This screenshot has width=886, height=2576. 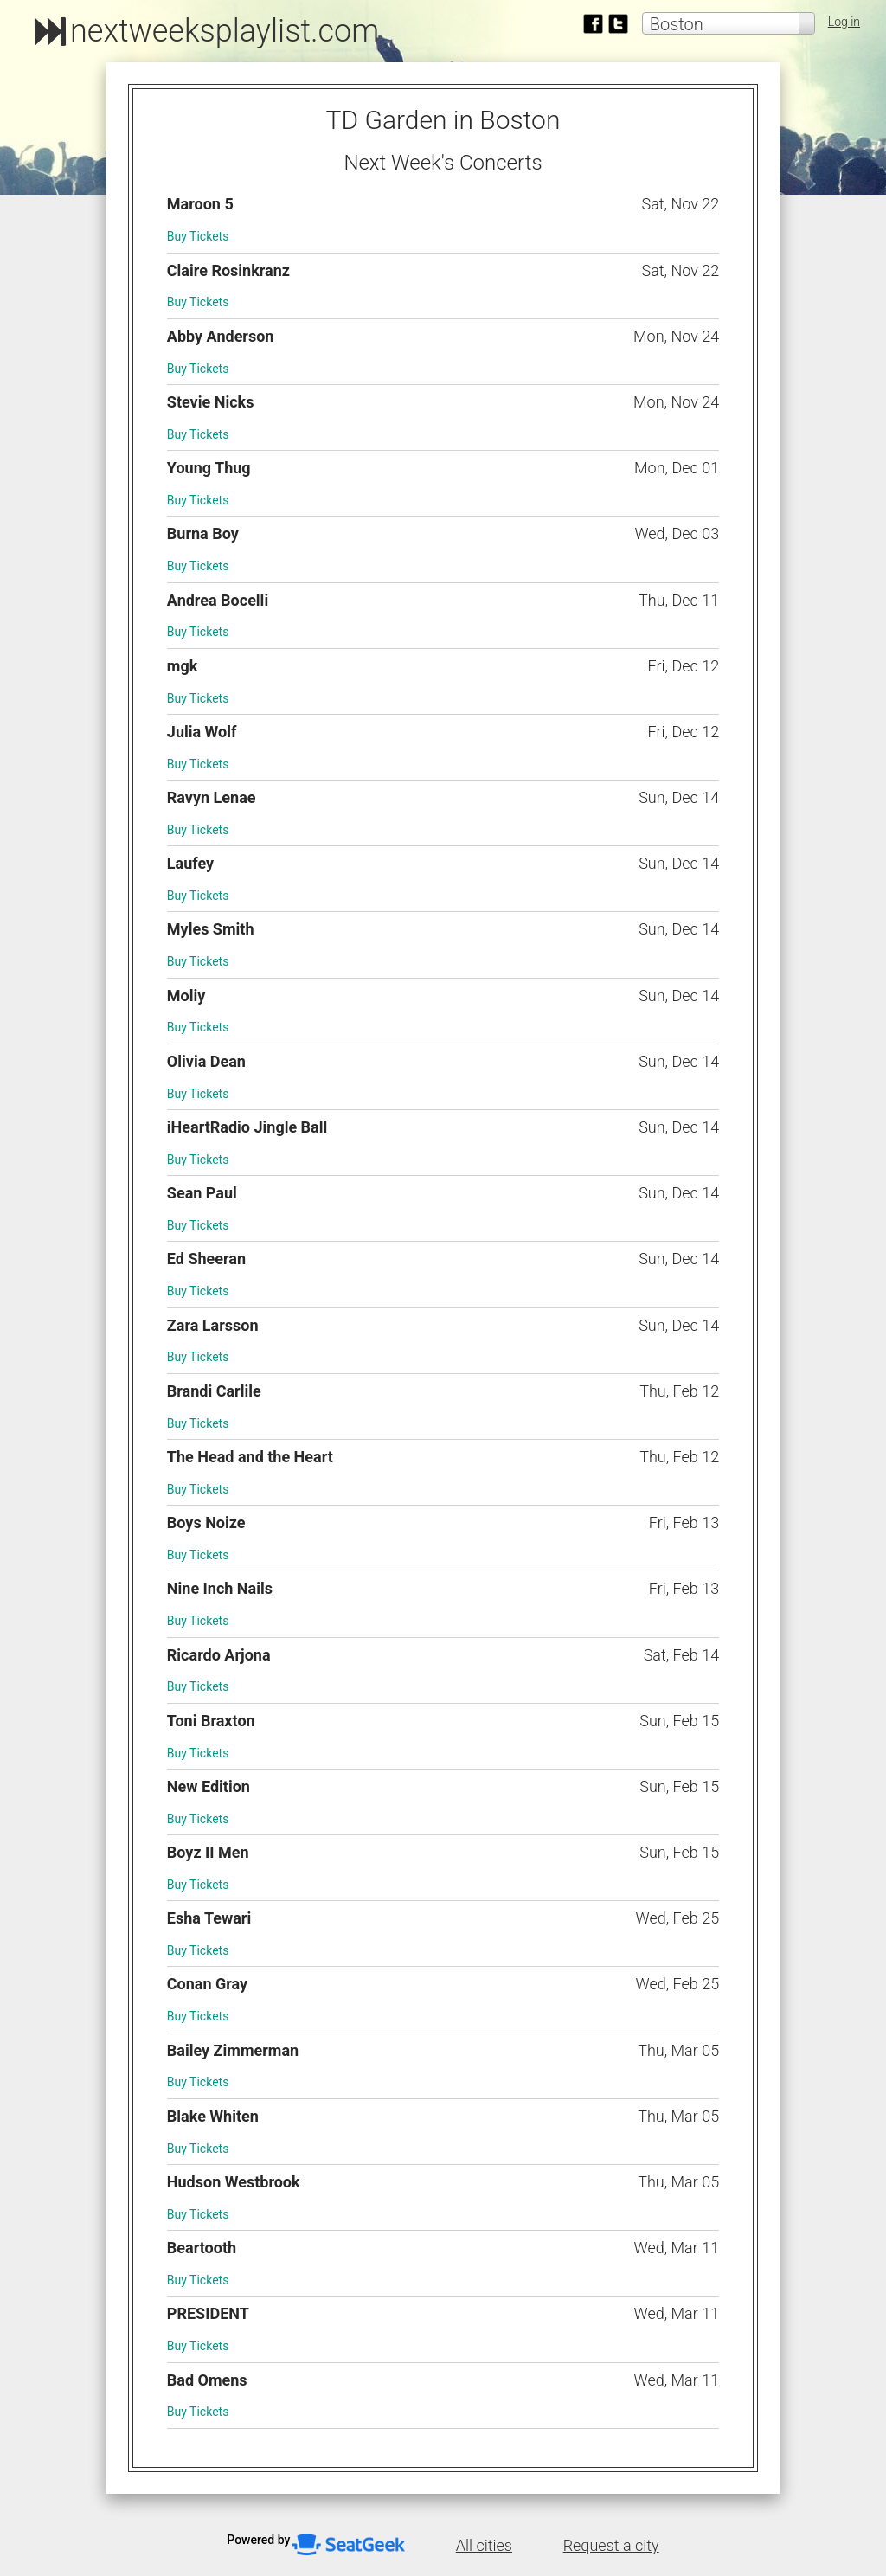 I want to click on All cities, so click(x=484, y=2545).